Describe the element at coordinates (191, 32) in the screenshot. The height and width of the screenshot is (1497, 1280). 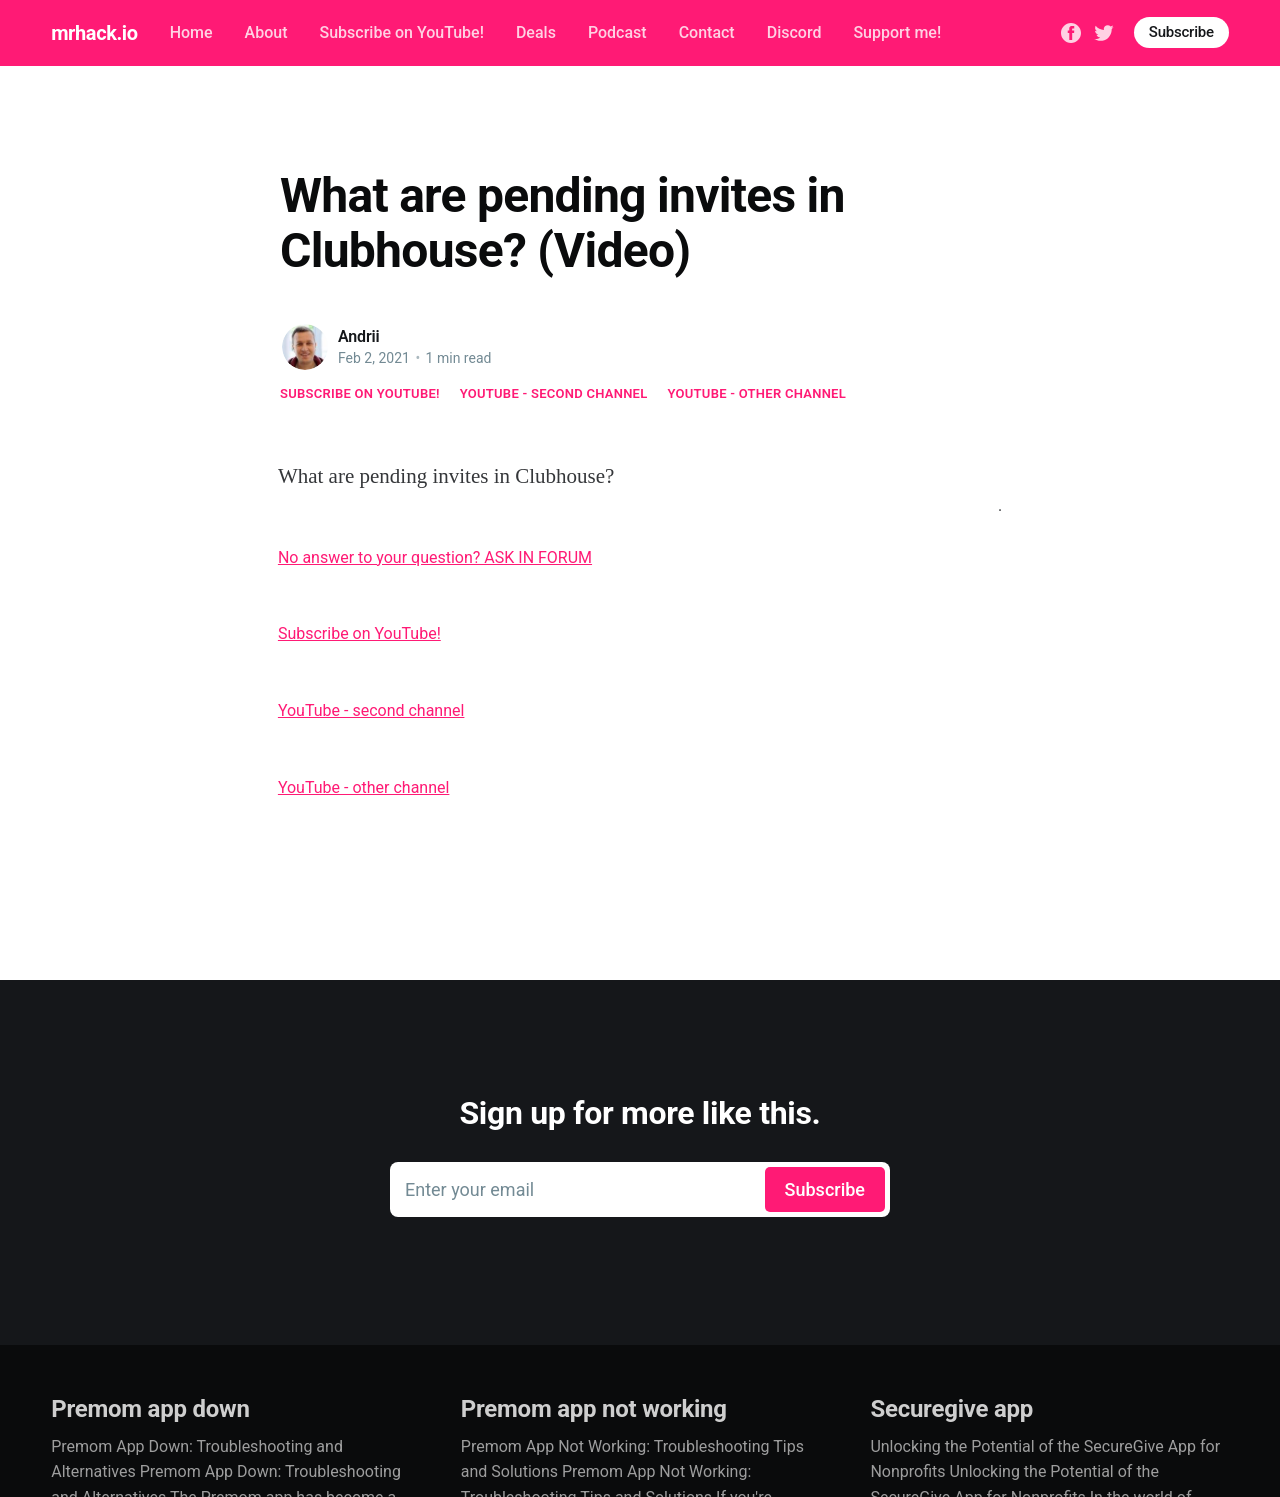
I see `Home` at that location.